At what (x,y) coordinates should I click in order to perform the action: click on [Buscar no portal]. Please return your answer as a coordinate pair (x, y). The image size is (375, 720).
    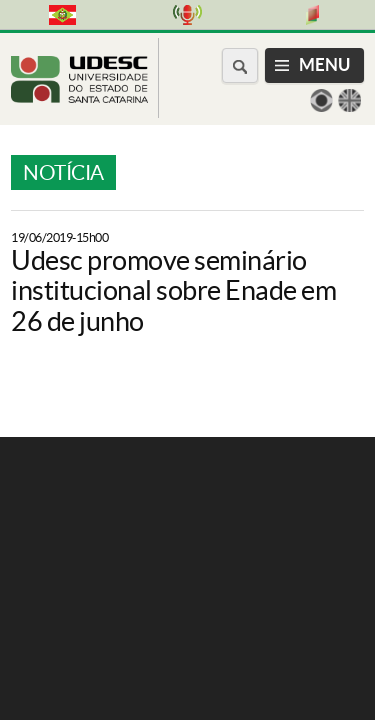
    Looking at the image, I should click on (240, 65).